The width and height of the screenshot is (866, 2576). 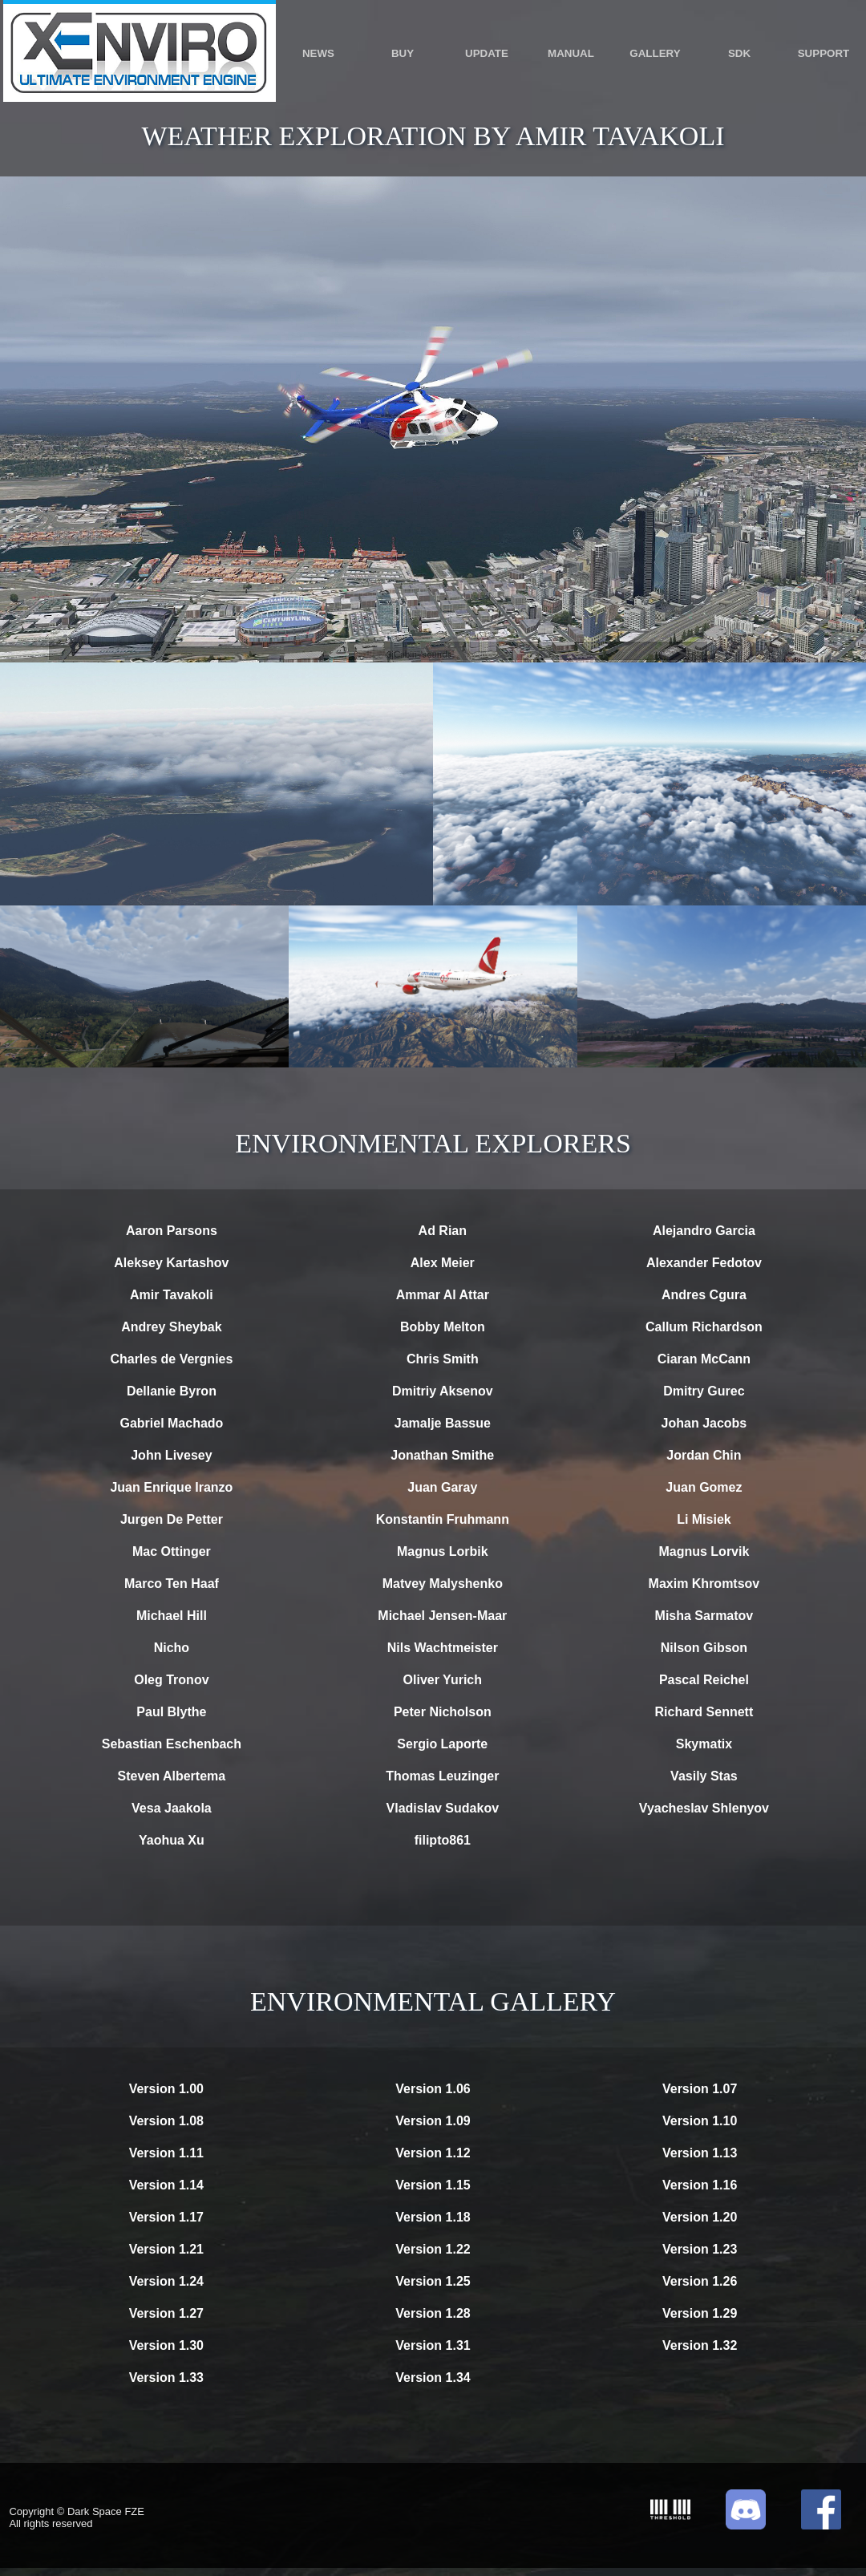 I want to click on filipto861, so click(x=443, y=1840).